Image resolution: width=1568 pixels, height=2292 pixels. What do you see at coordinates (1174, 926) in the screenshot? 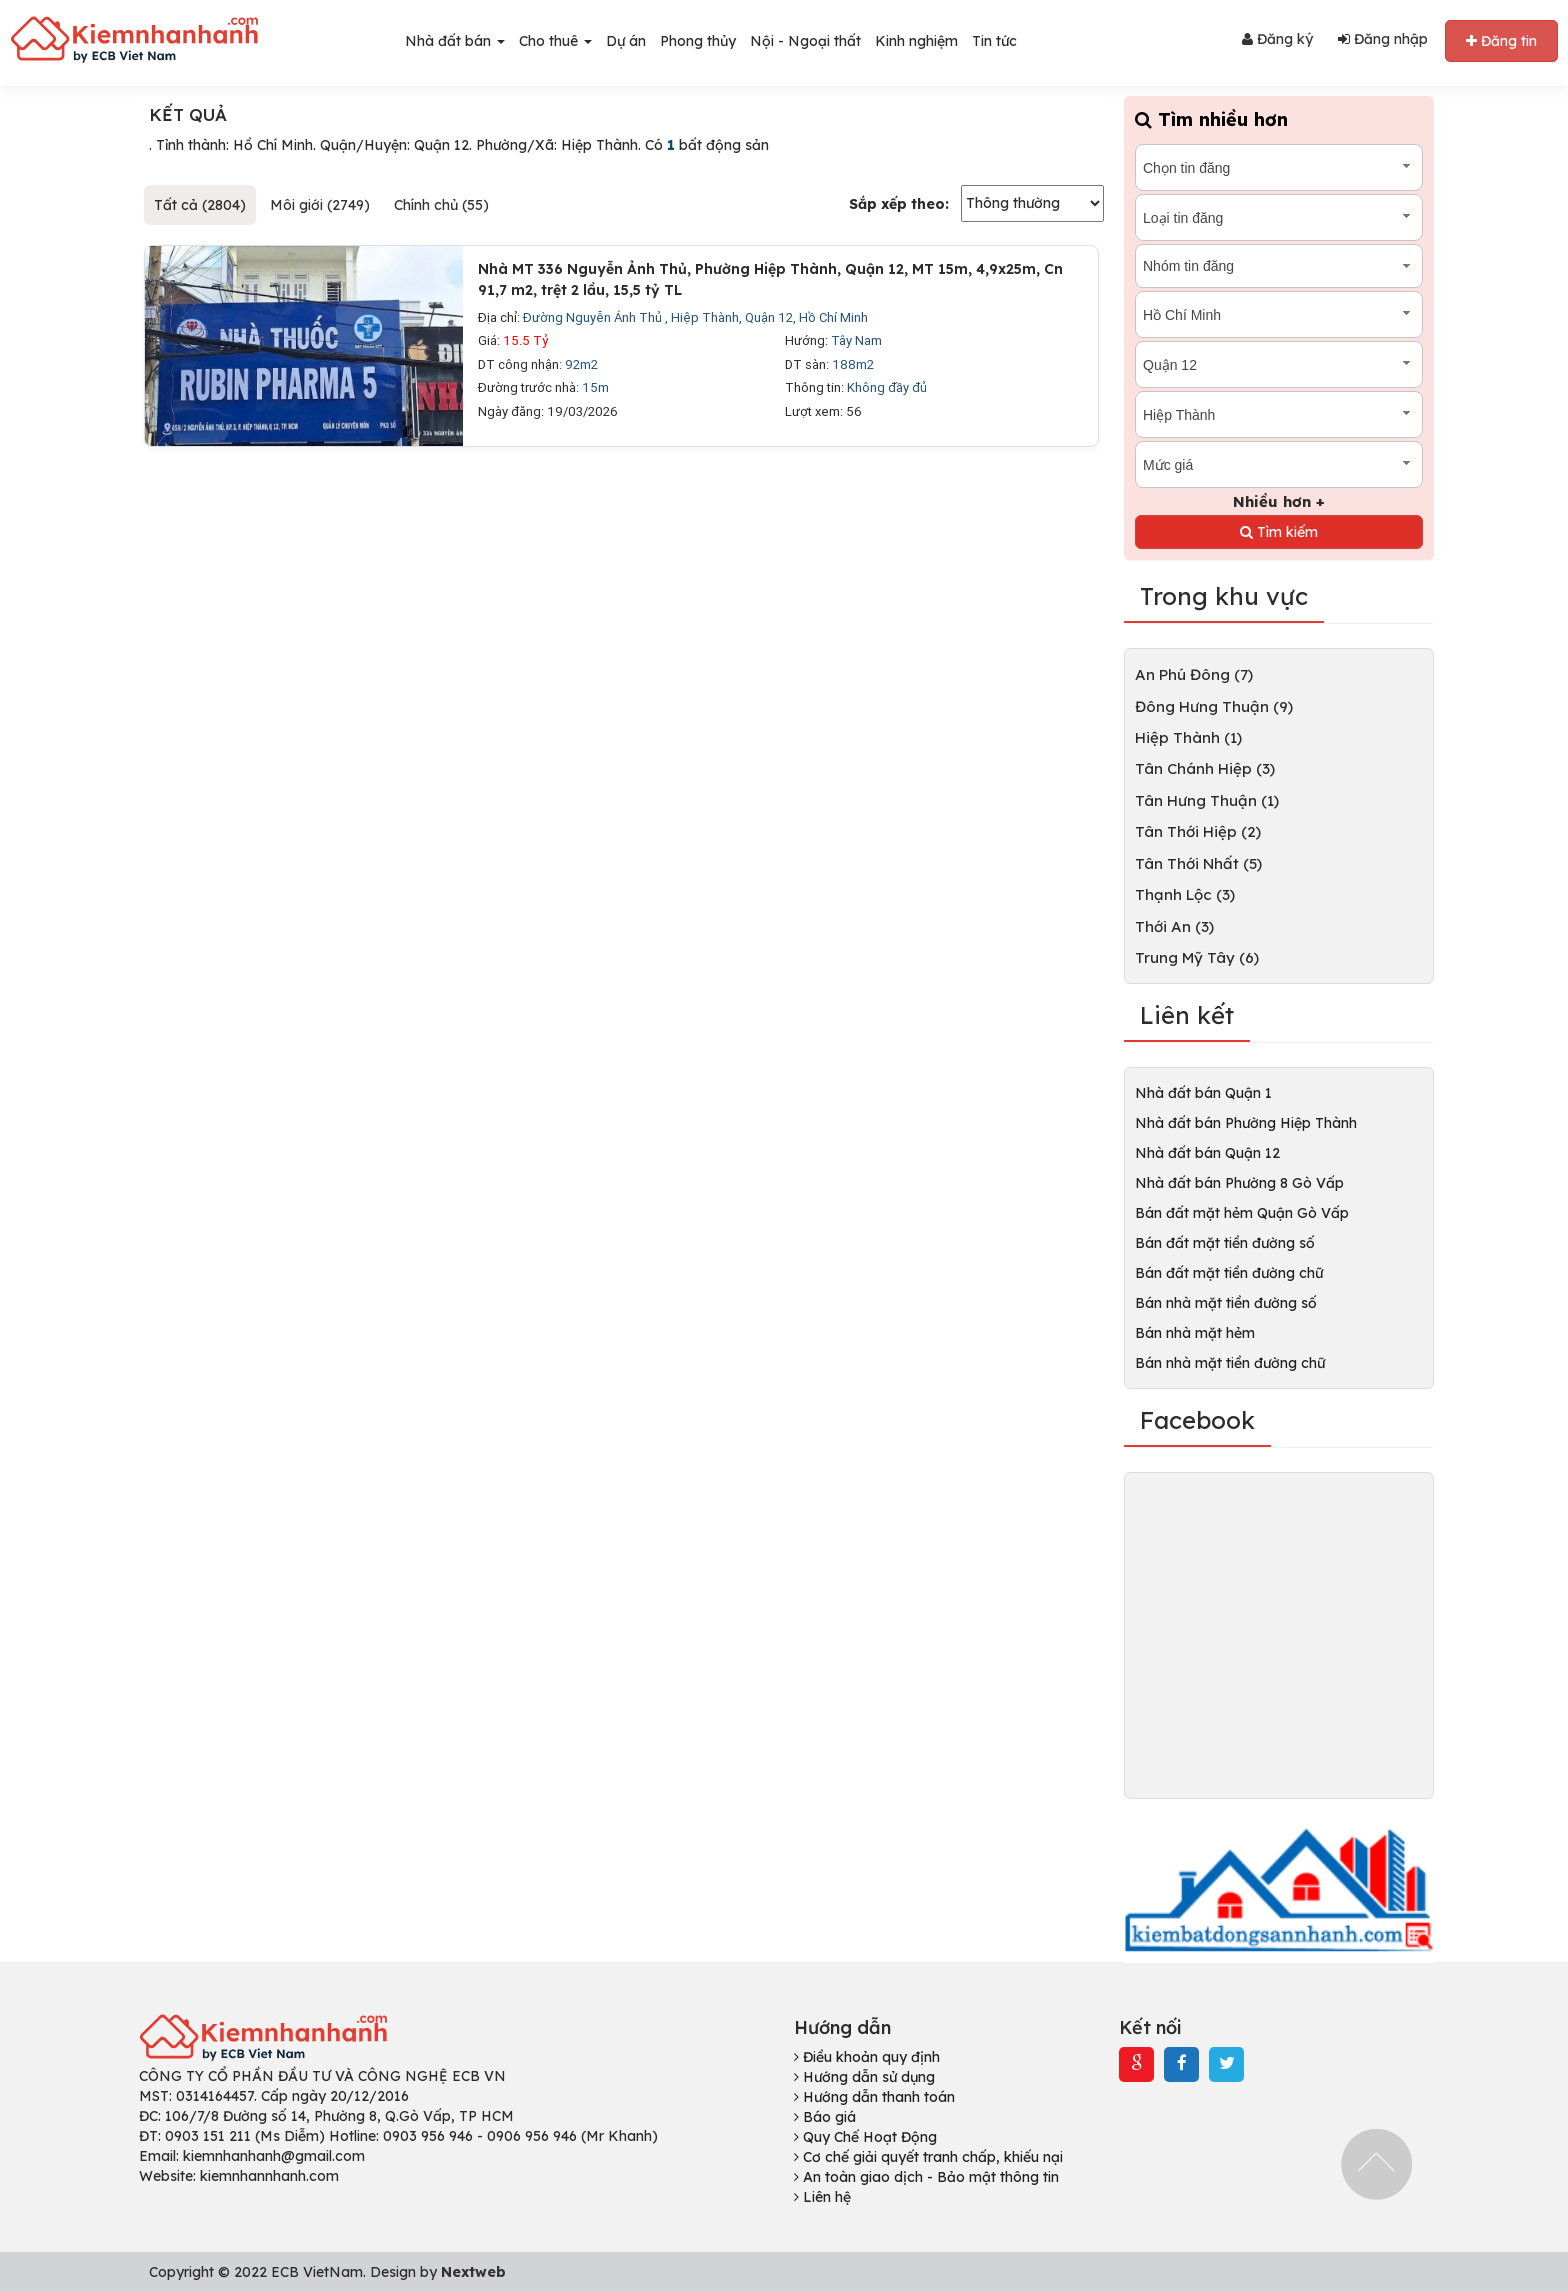
I see `Thới An (3)` at bounding box center [1174, 926].